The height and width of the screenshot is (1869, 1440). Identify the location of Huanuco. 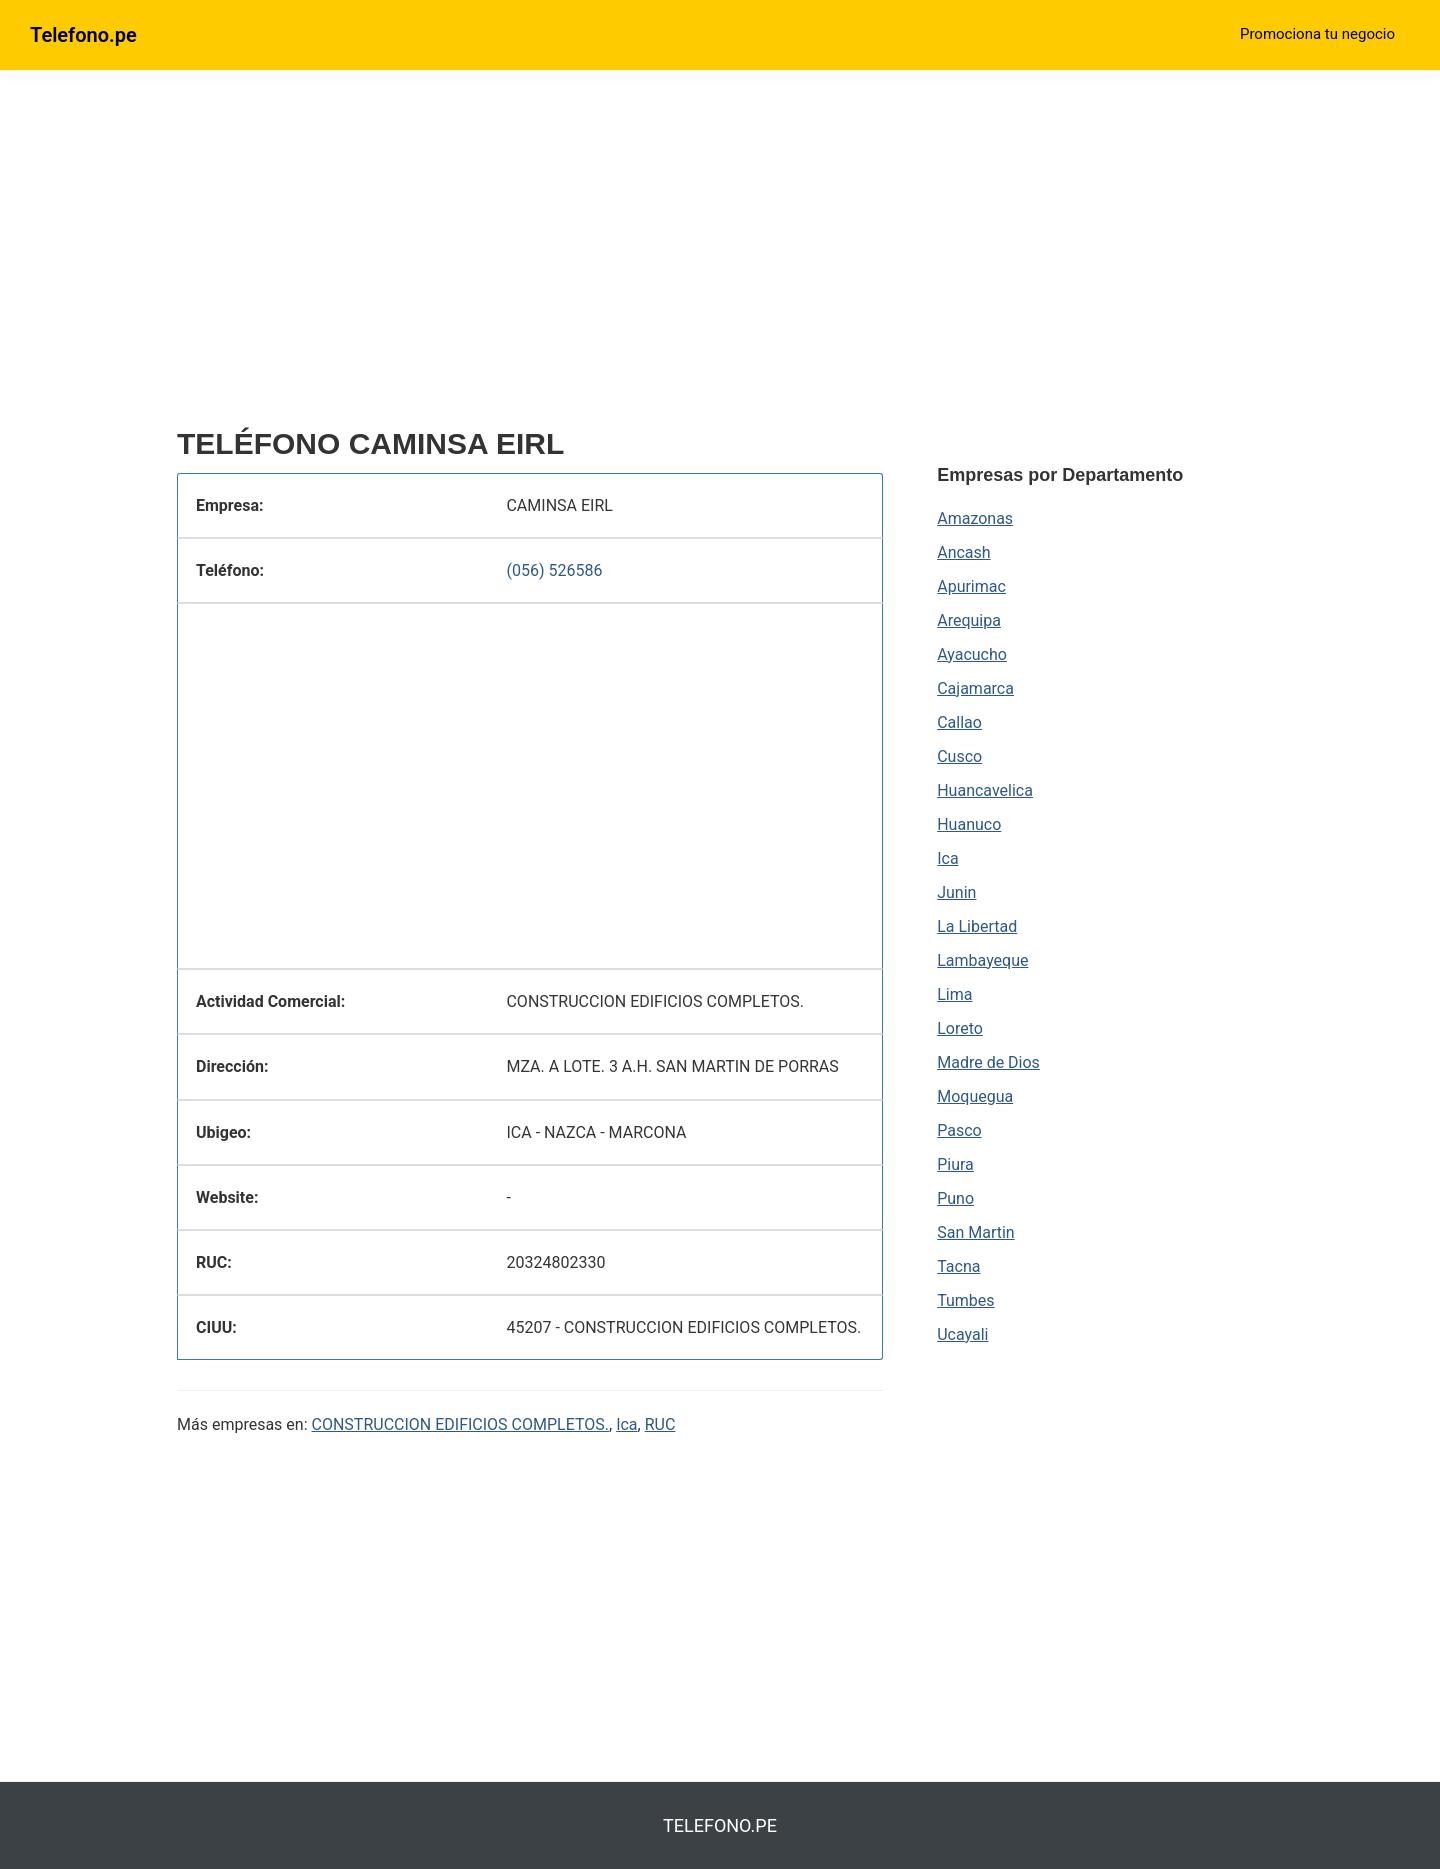
(969, 824).